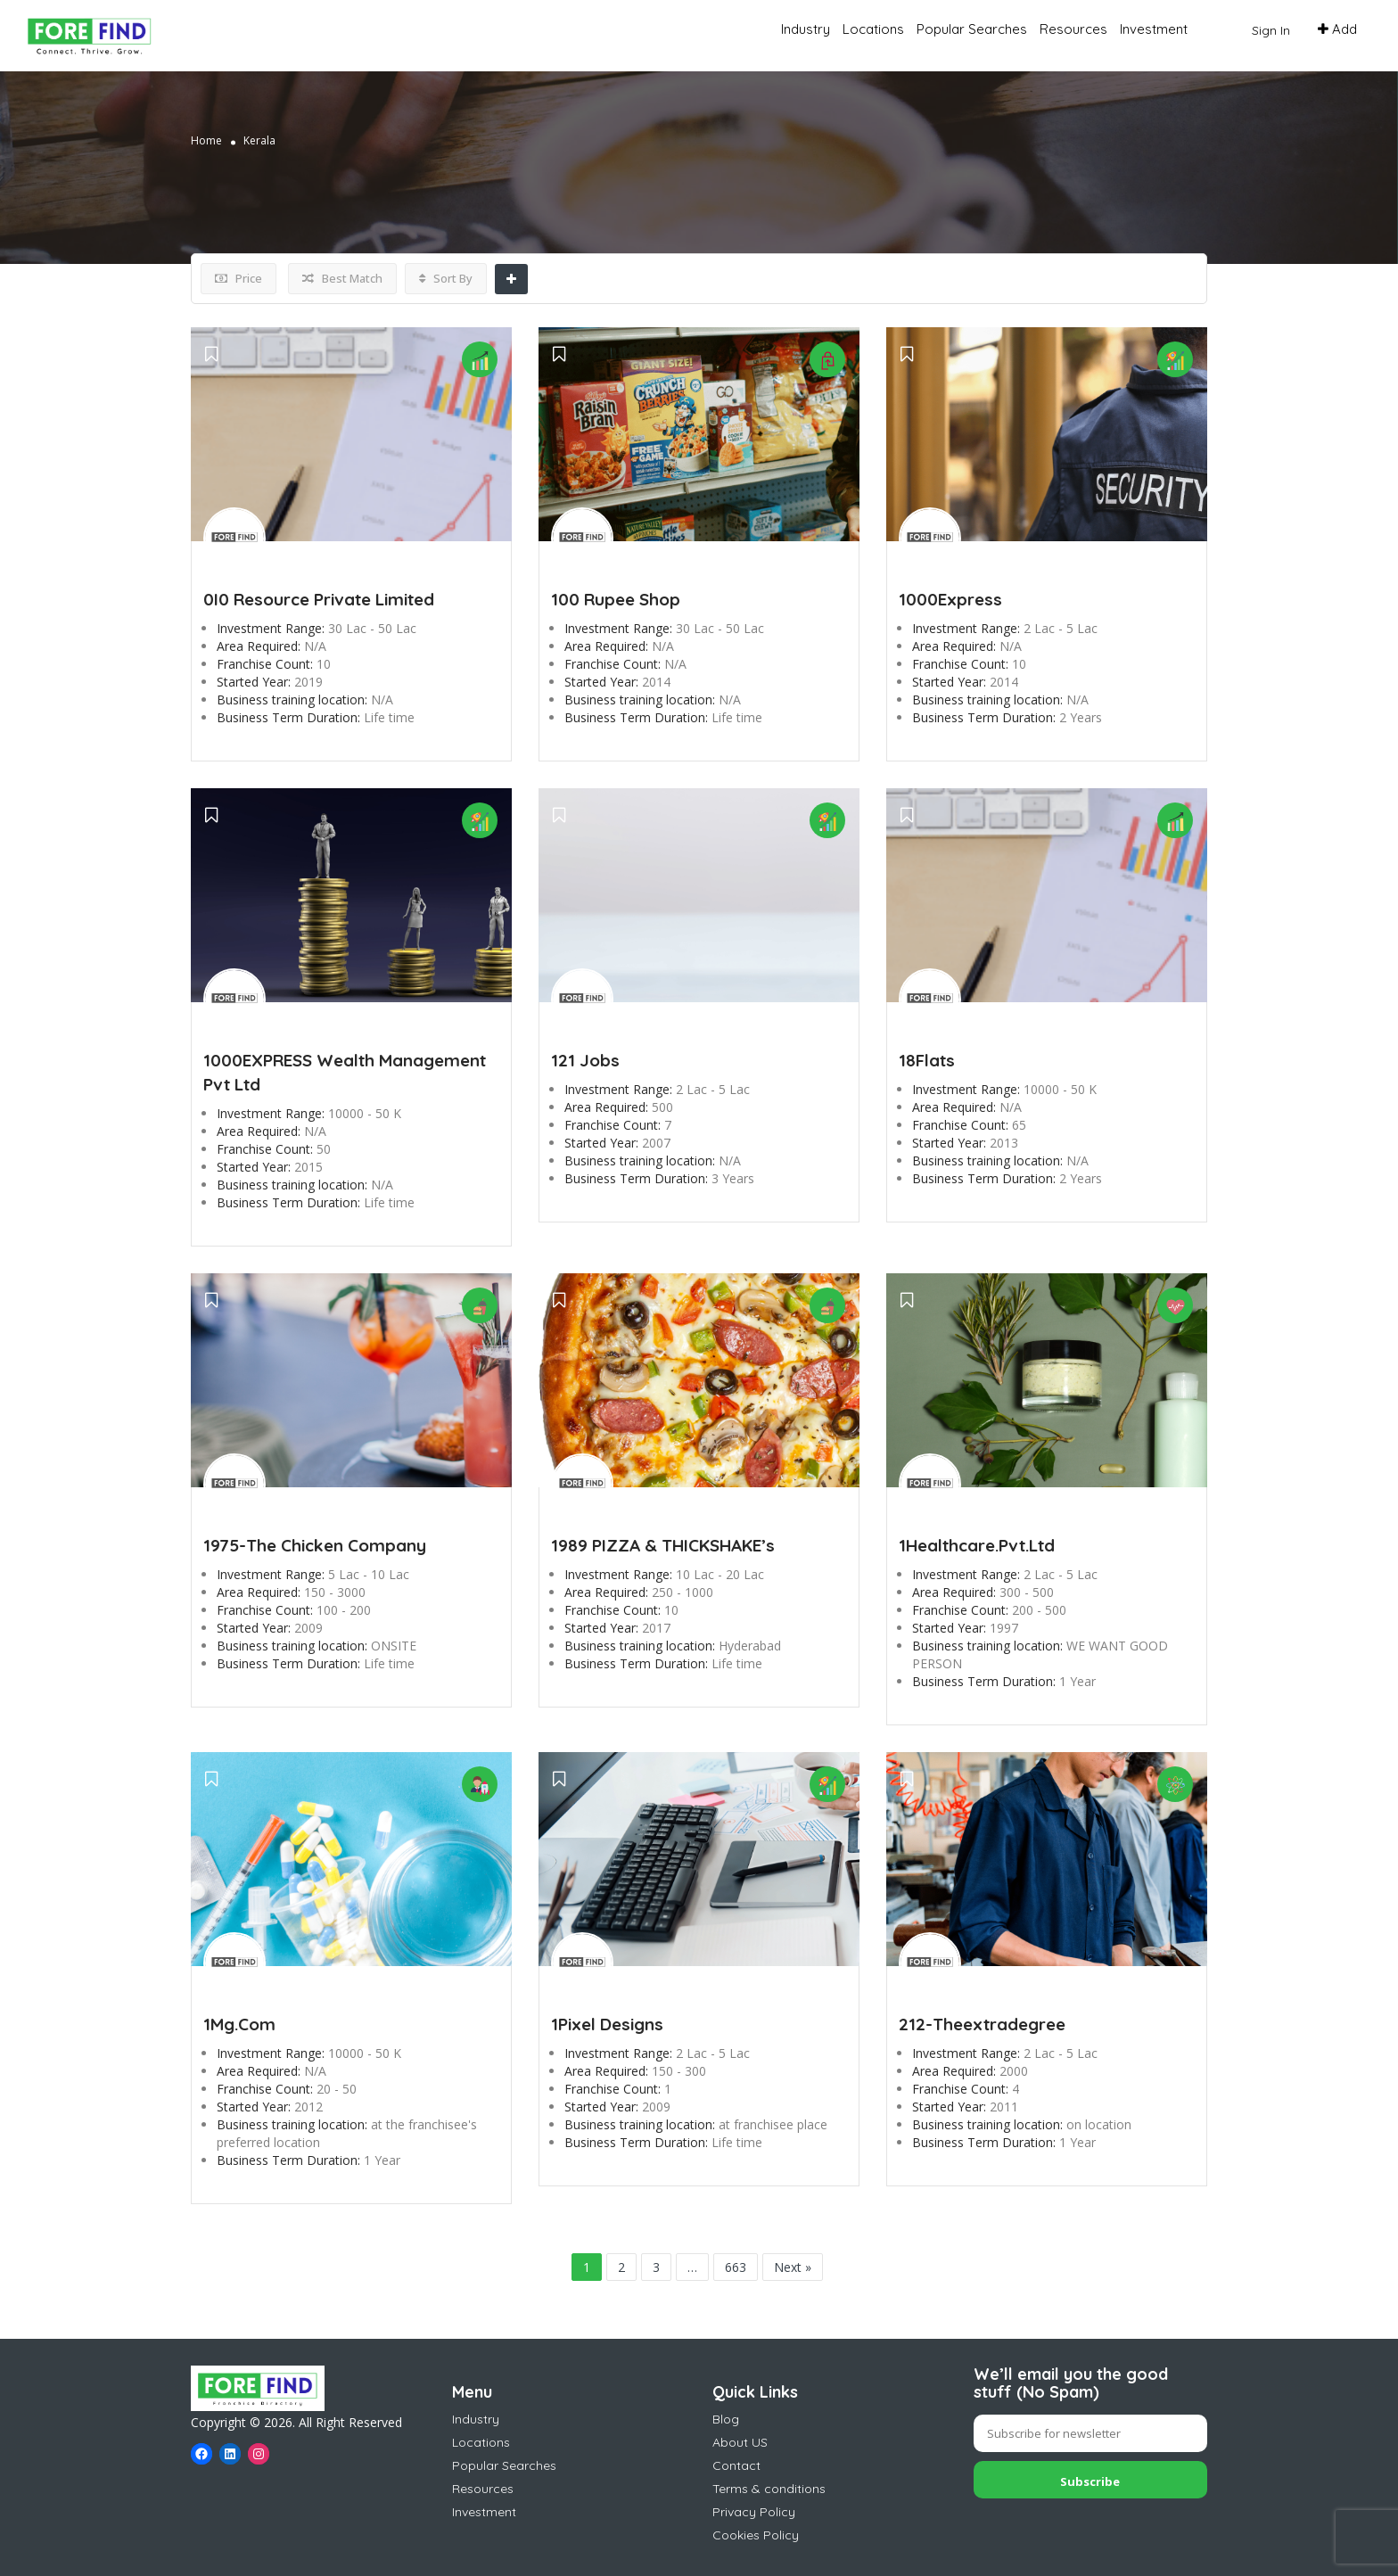  What do you see at coordinates (318, 599) in the screenshot?
I see `0I0 Resource Private Limited` at bounding box center [318, 599].